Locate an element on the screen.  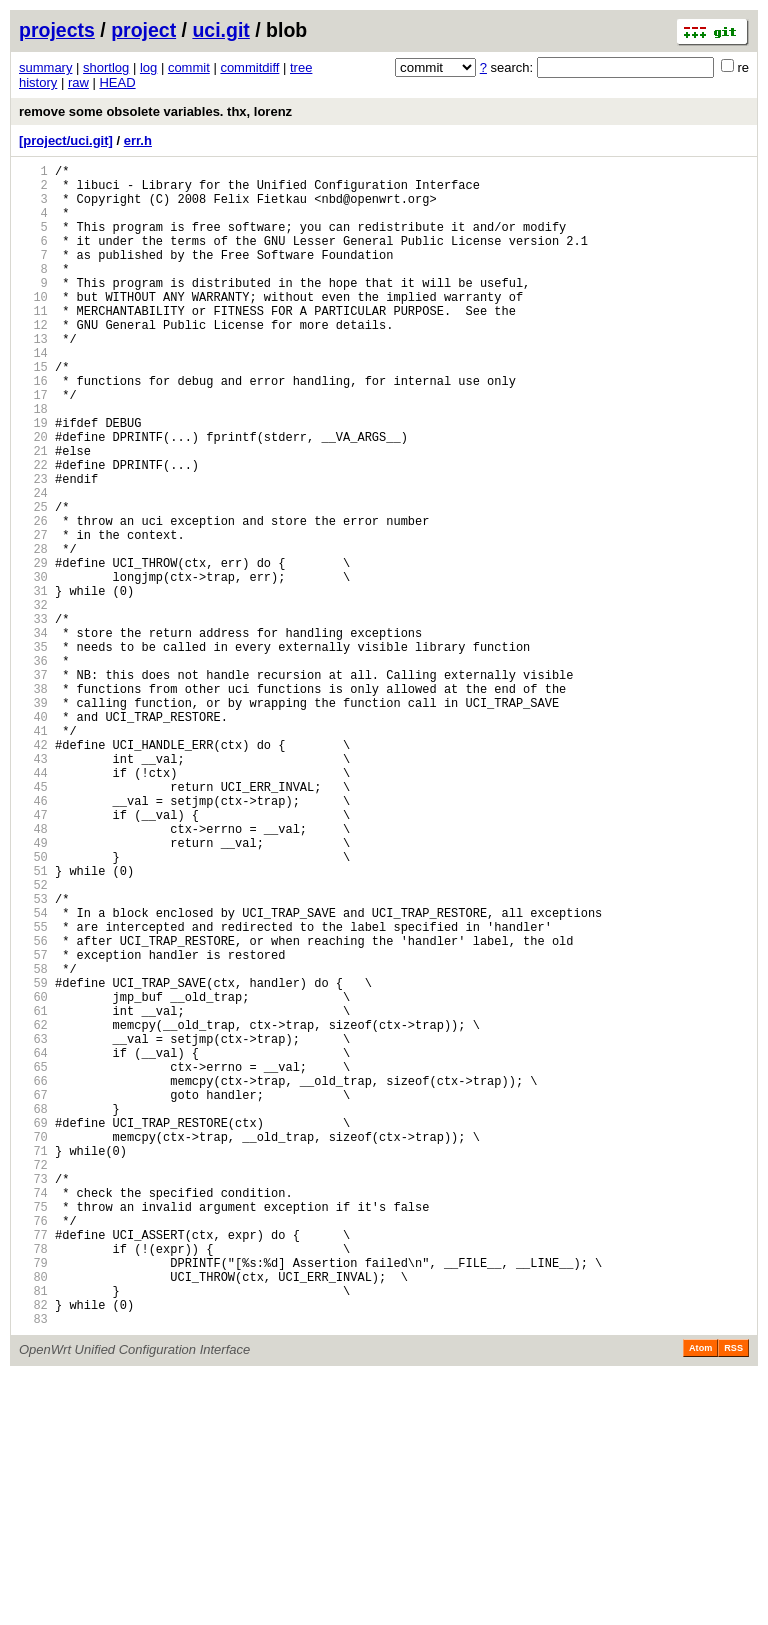
69 is located at coordinates (33, 1329).